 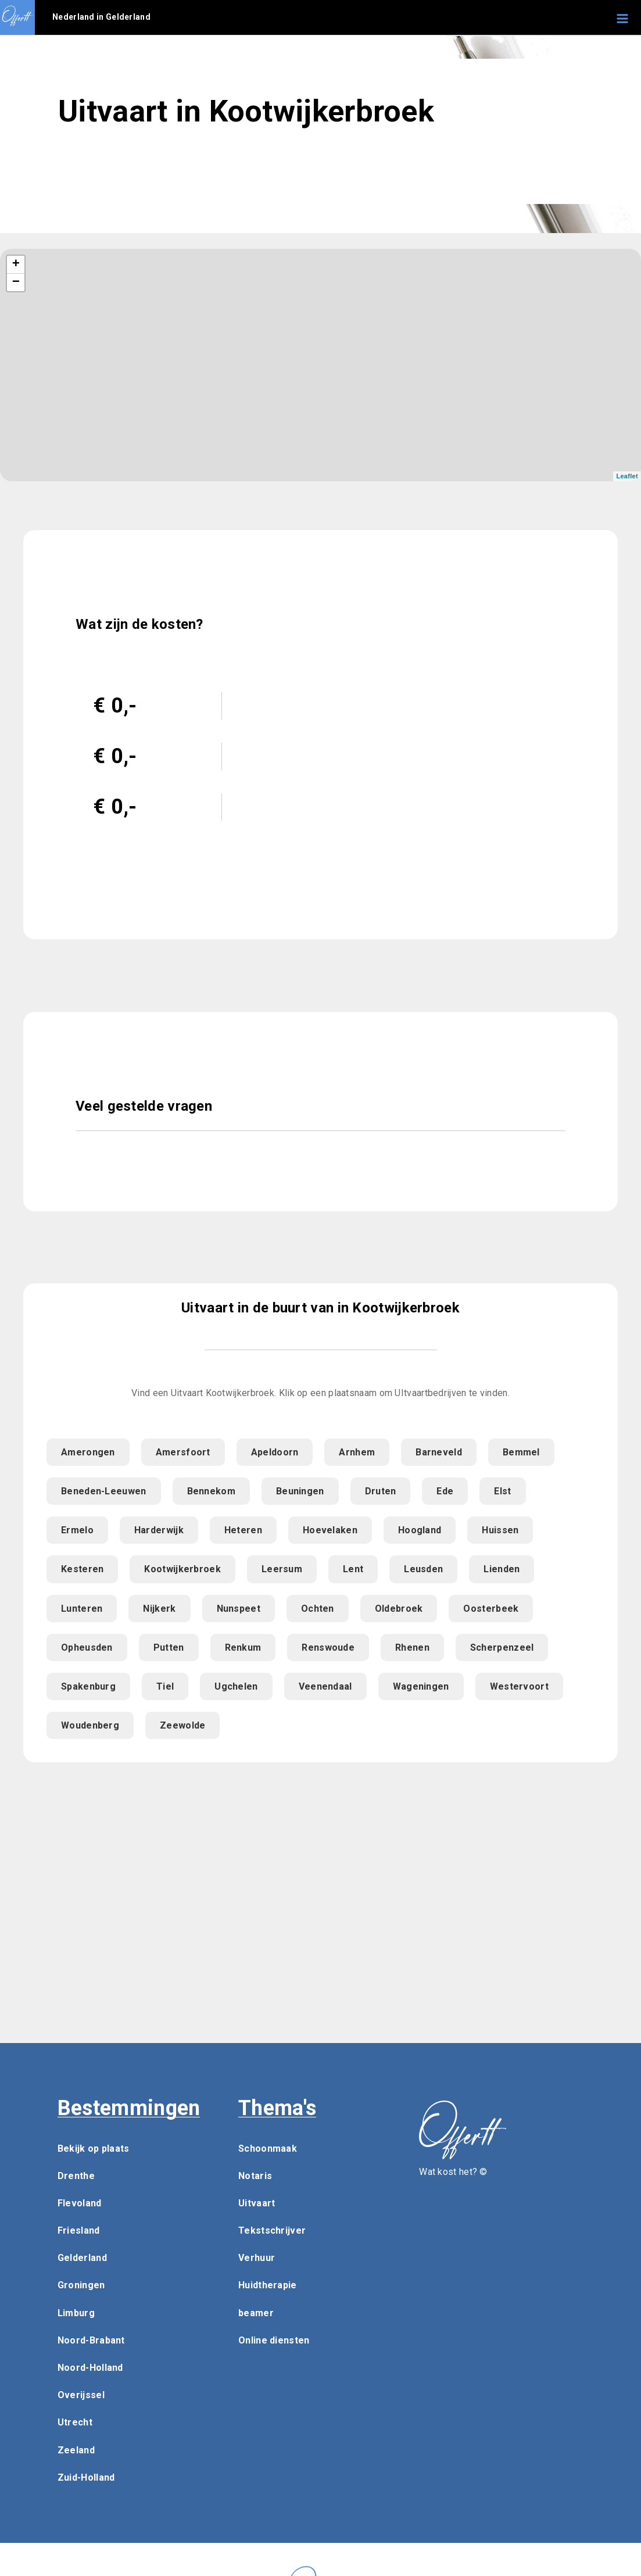 I want to click on Harderwijk, so click(x=159, y=1530).